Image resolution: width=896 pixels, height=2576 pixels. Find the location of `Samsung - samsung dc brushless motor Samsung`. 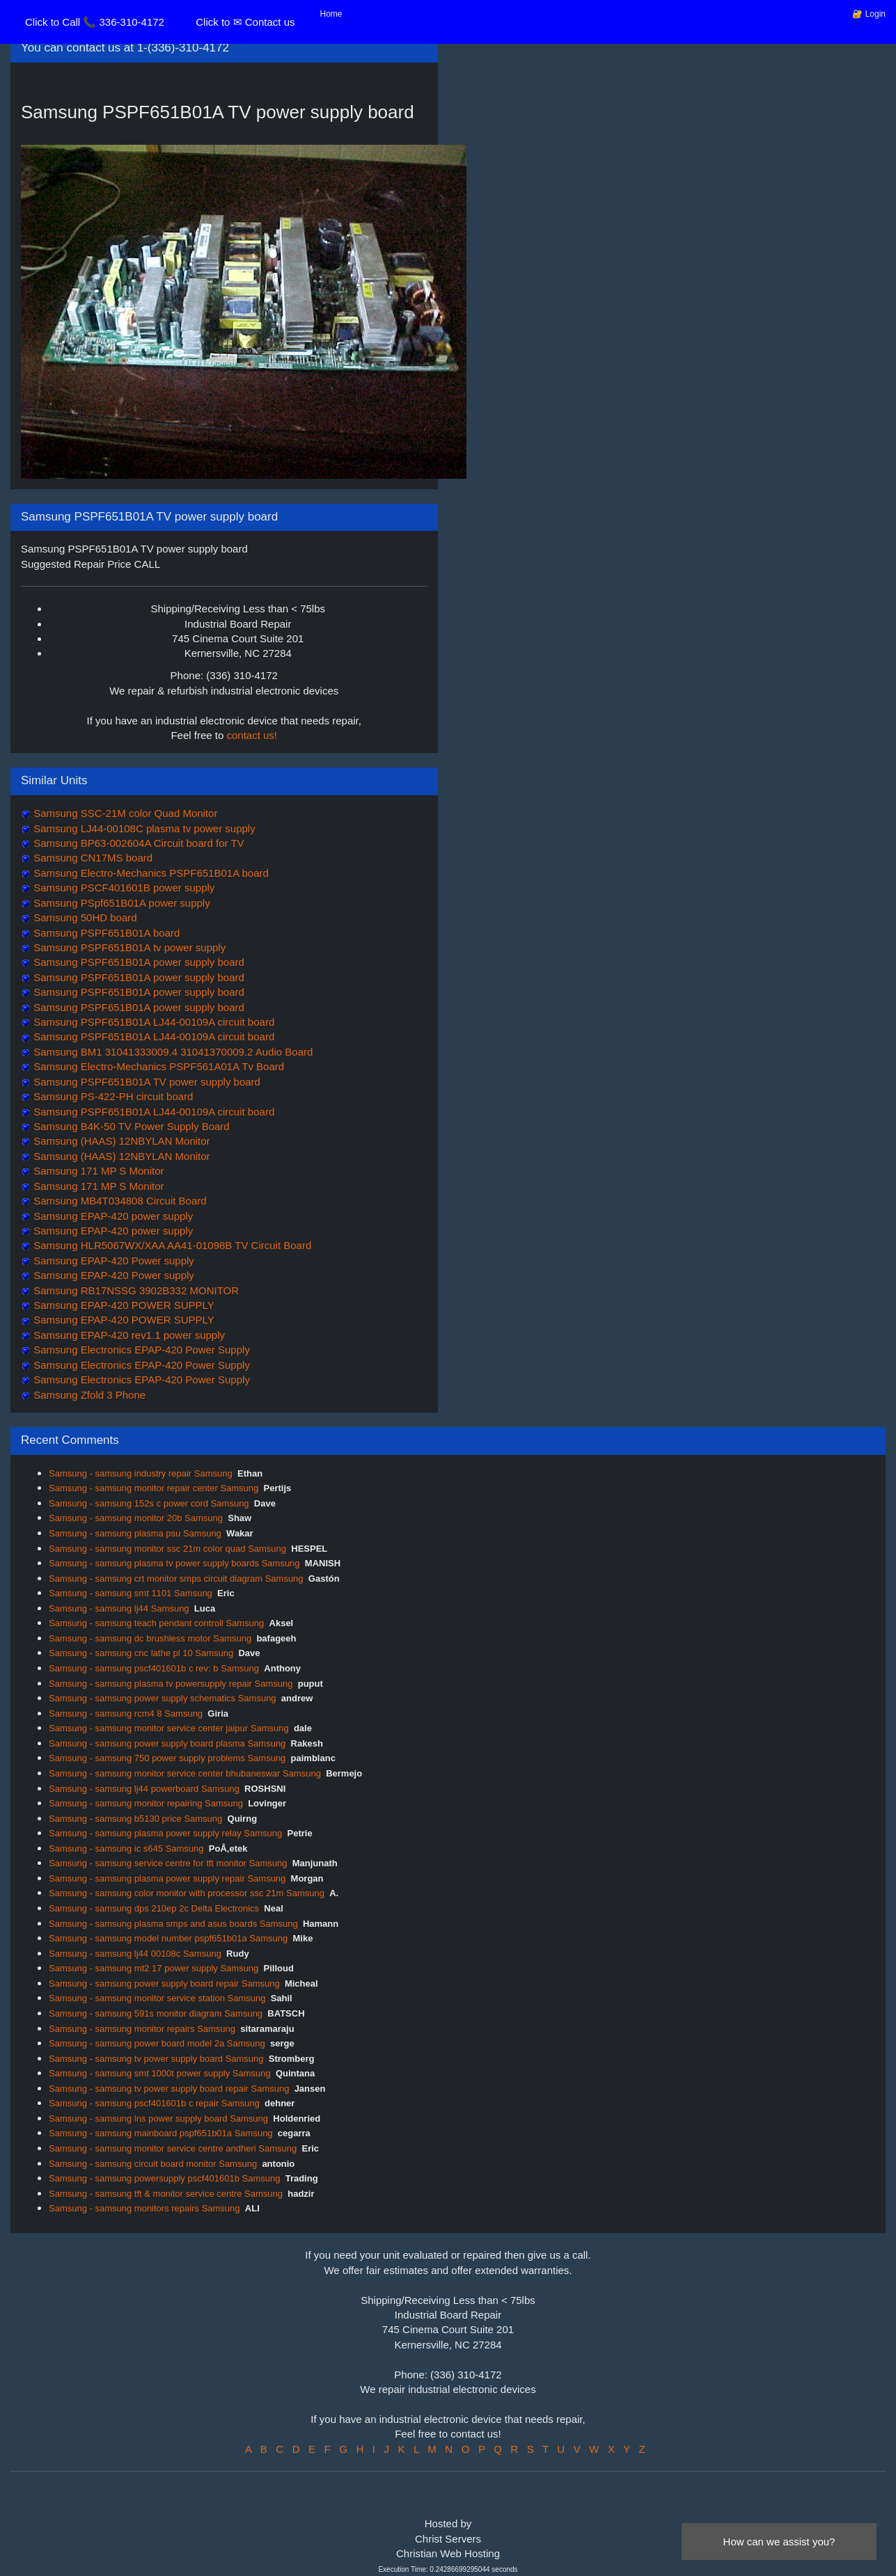

Samsung - samsung dc brushless motor Samsung is located at coordinates (150, 1638).